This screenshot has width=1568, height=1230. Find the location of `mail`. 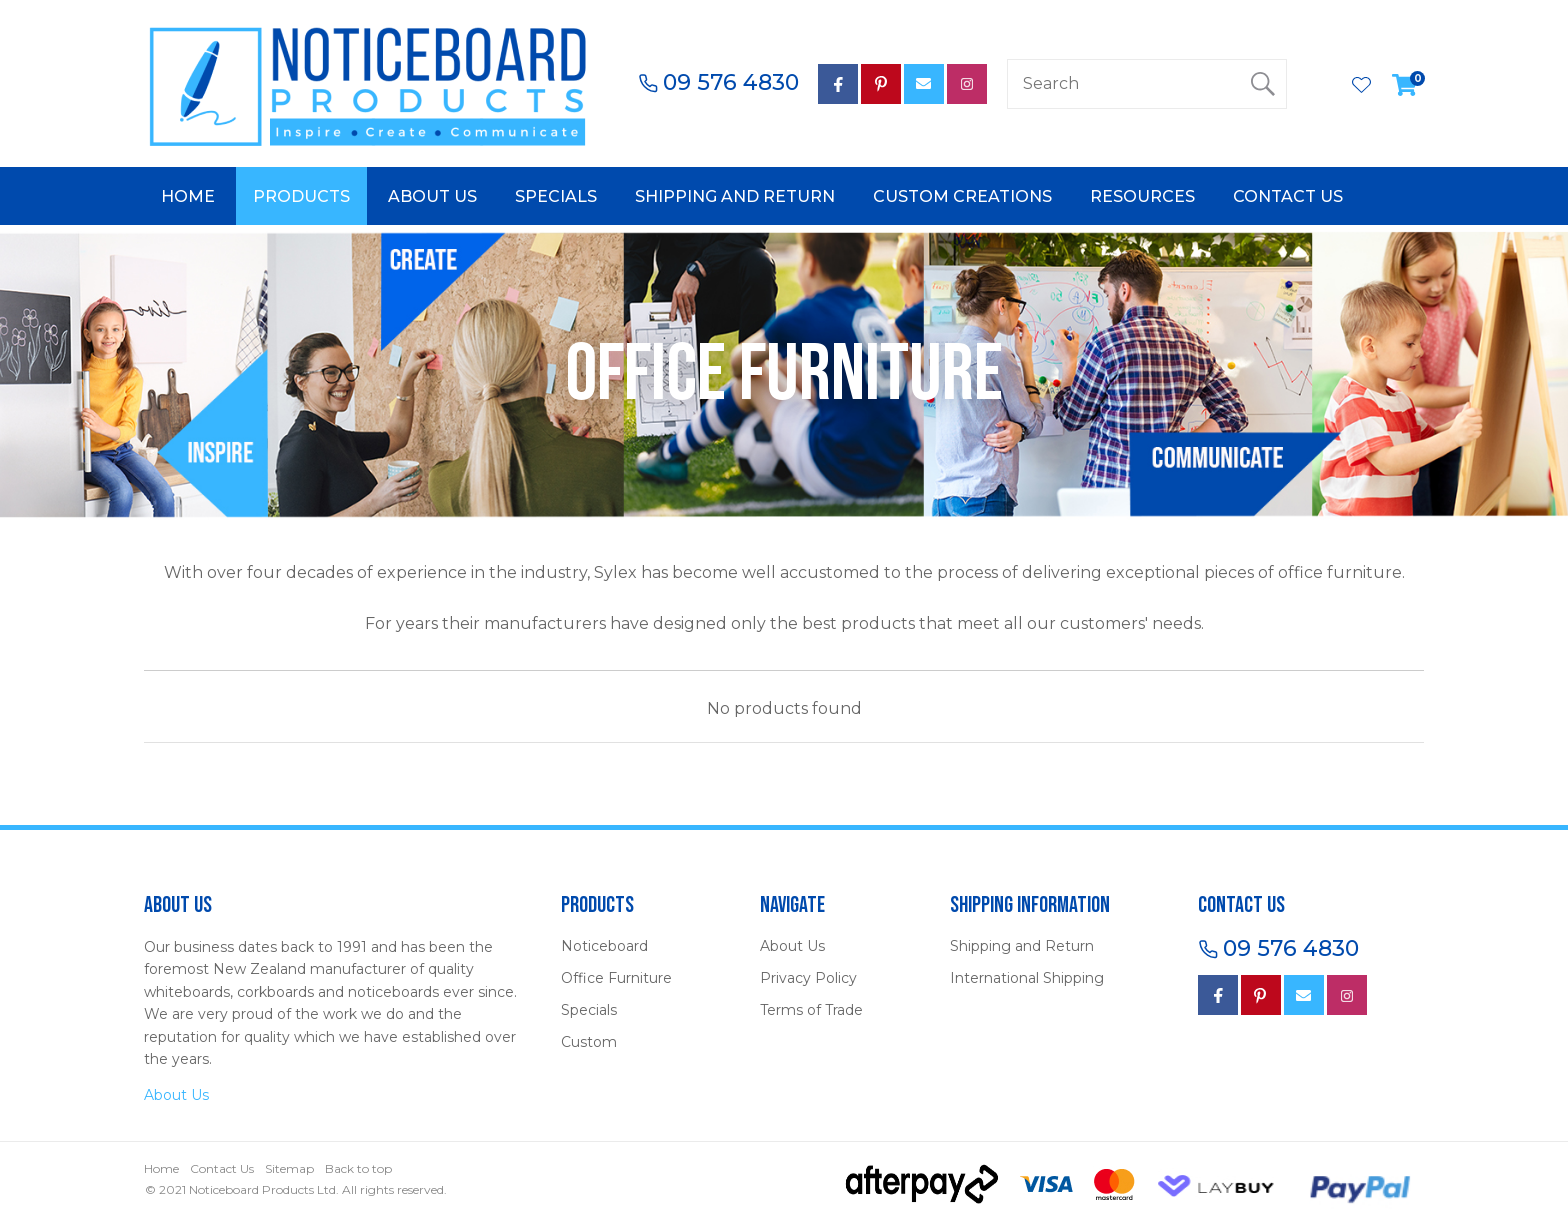

mail is located at coordinates (924, 84).